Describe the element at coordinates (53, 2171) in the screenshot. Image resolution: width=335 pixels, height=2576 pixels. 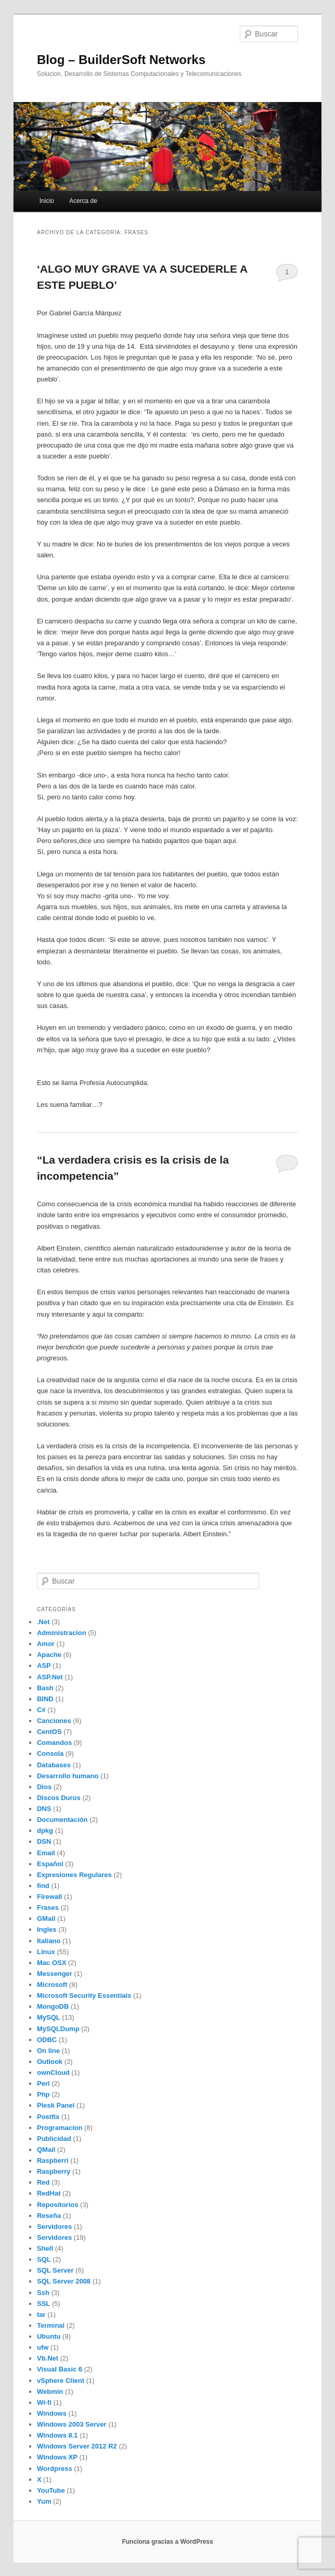
I see `Raspberry` at that location.